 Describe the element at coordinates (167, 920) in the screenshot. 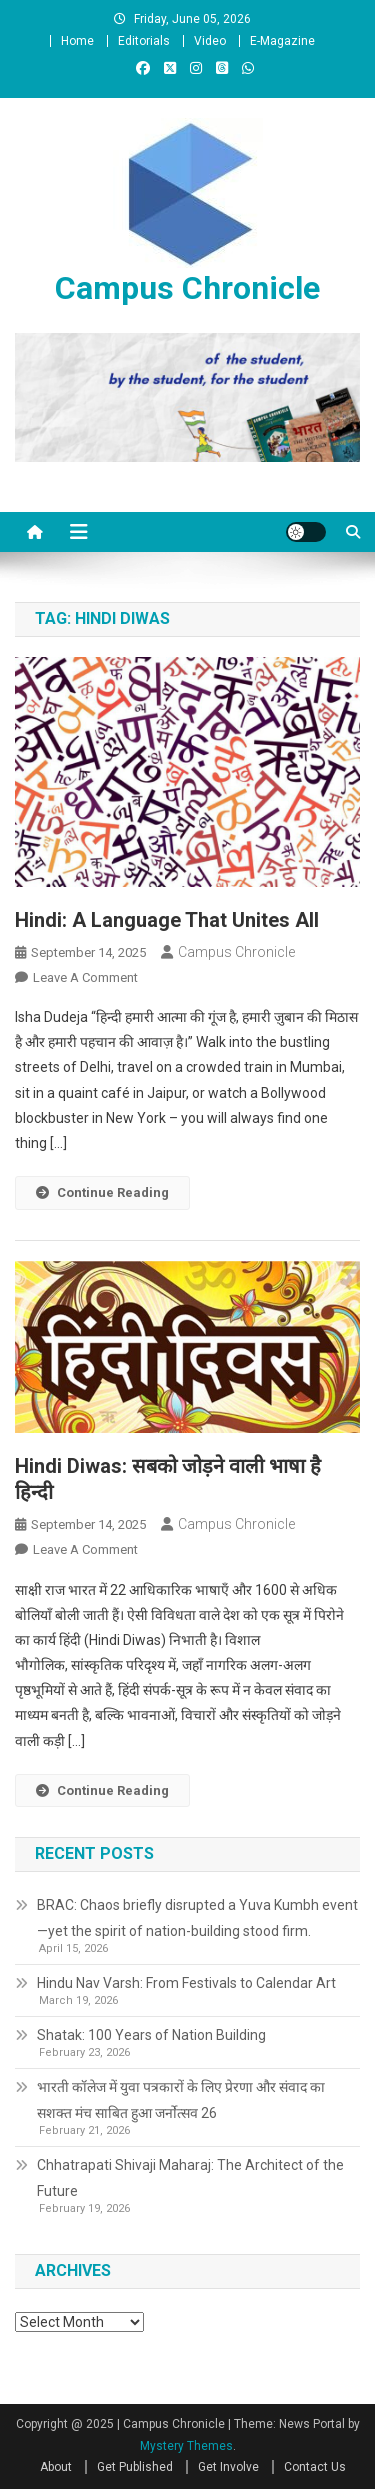

I see `Hindi: A Language That Unites All` at that location.